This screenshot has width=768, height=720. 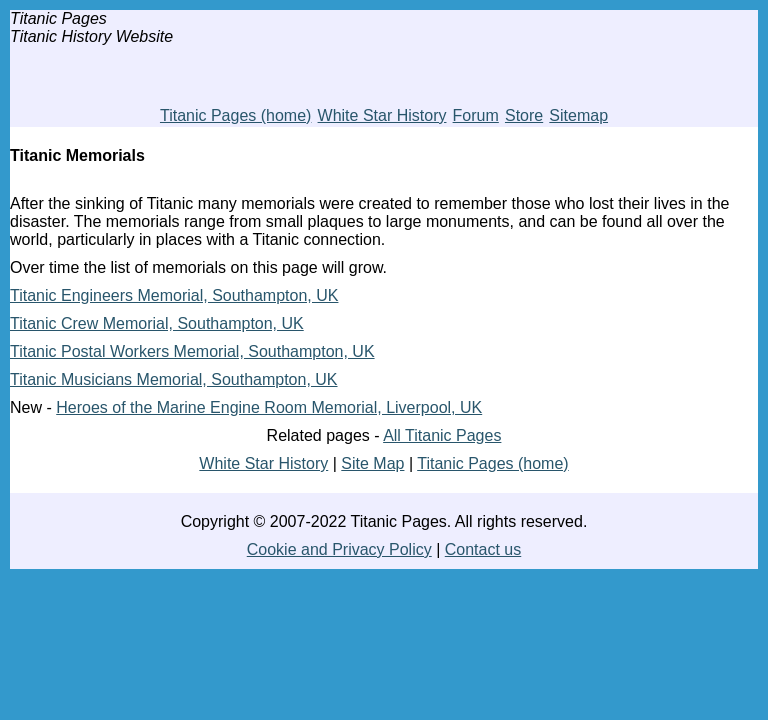 What do you see at coordinates (192, 351) in the screenshot?
I see `Titanic Postal Workers Memorial, Southampton, UK` at bounding box center [192, 351].